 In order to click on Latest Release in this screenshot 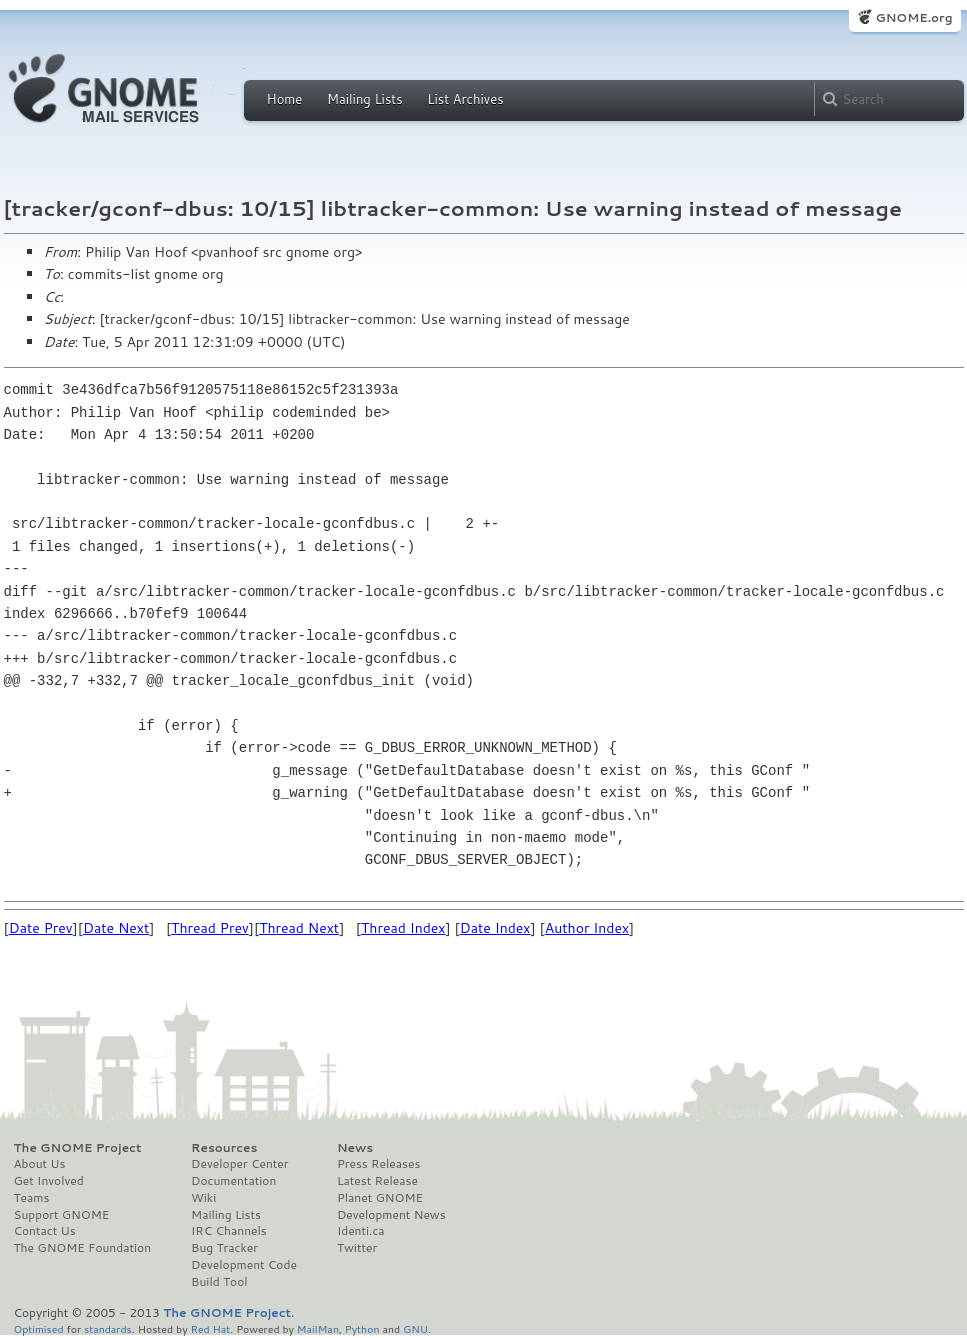, I will do `click(377, 1181)`.